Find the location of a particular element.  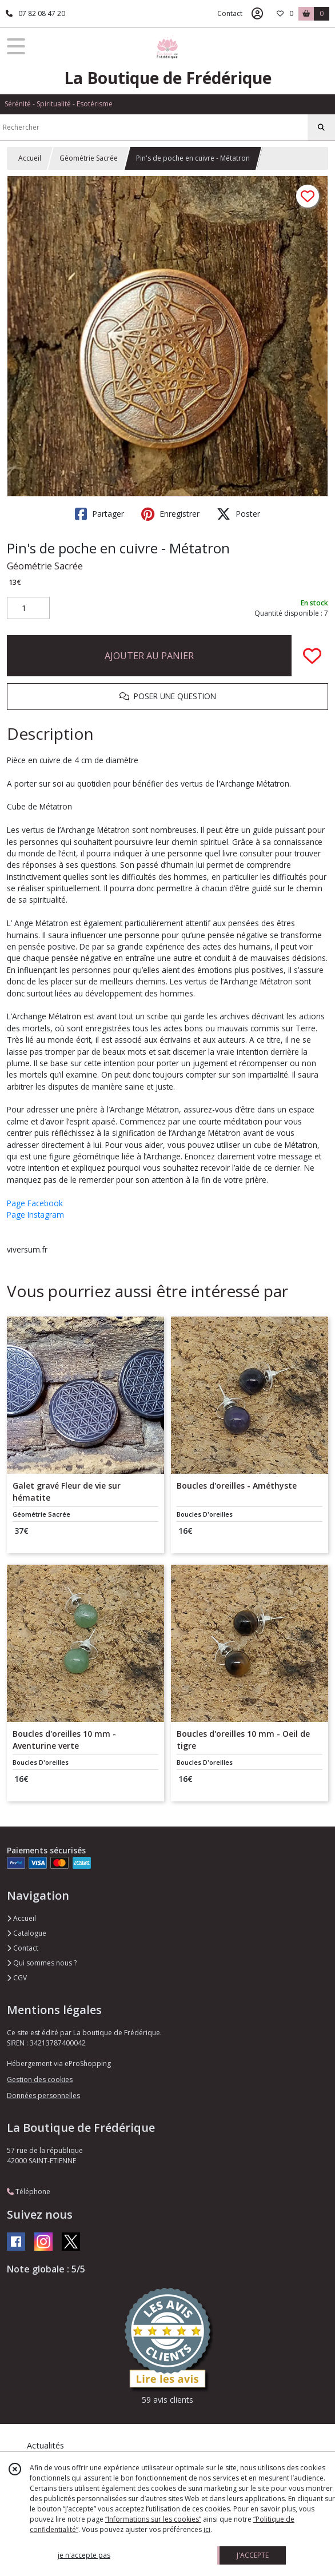

Géométrie Sacrée is located at coordinates (88, 158).